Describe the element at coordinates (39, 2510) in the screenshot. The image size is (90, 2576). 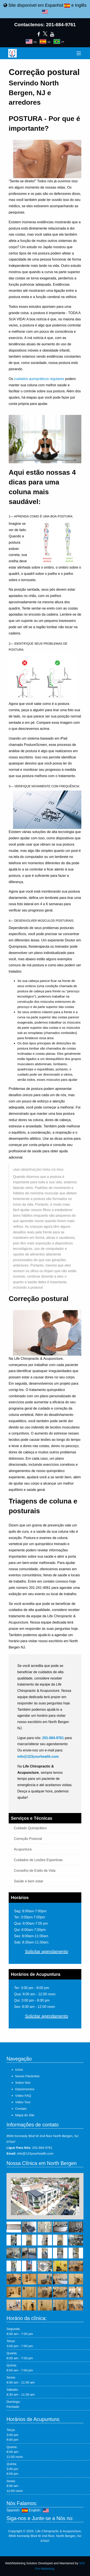
I see `English:` at that location.